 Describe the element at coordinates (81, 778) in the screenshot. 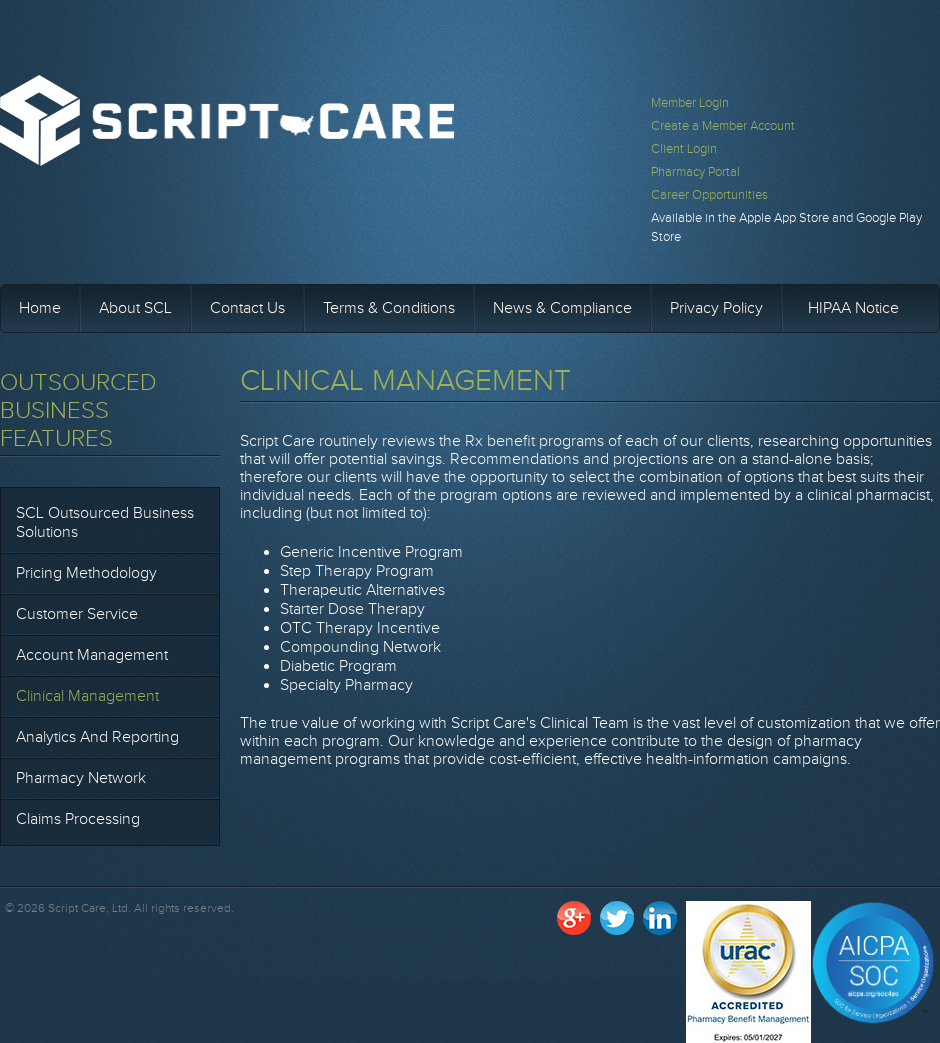

I see `Pharmacy Network` at that location.